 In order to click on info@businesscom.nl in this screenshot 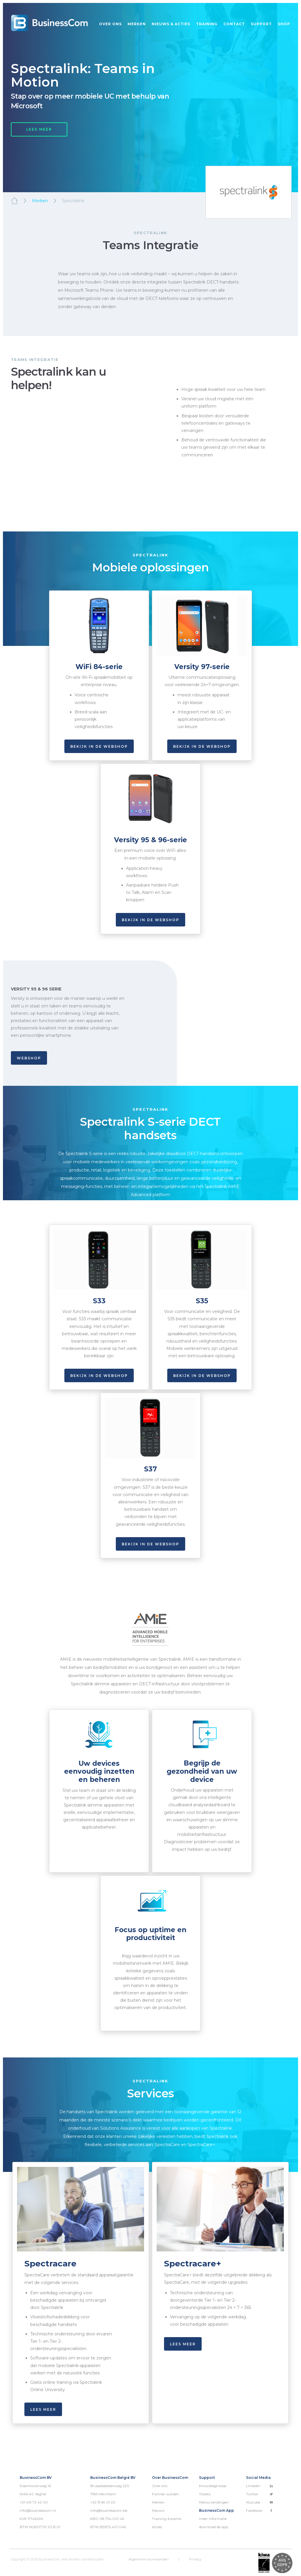, I will do `click(38, 2510)`.